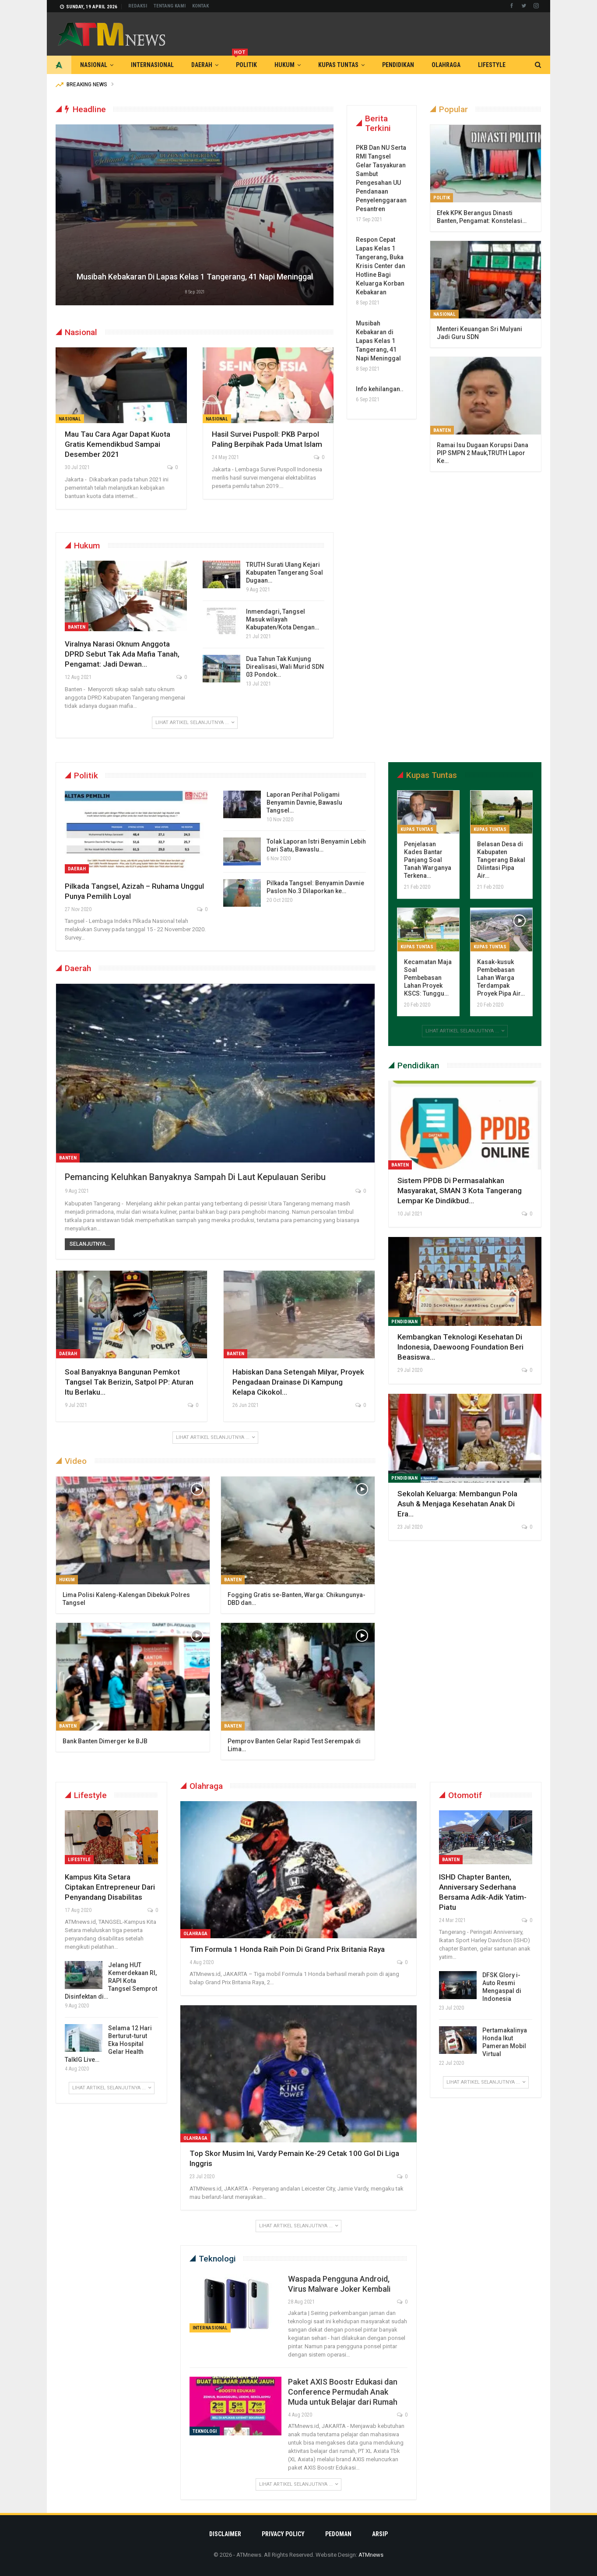 This screenshot has width=597, height=2576. What do you see at coordinates (110, 1887) in the screenshot?
I see `Kampus Kita Setara Ciptakan Entrepreneur Dari Penyandang Disabilitas` at bounding box center [110, 1887].